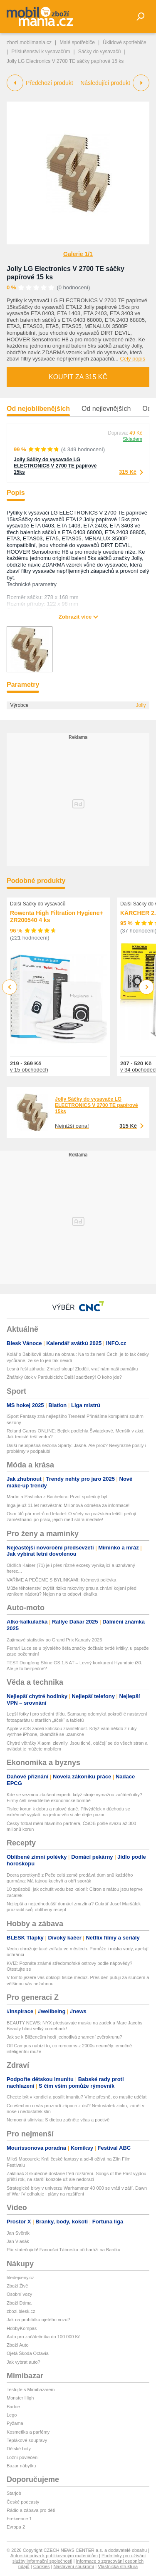  I want to click on Malé spotřebiče, so click(77, 42).